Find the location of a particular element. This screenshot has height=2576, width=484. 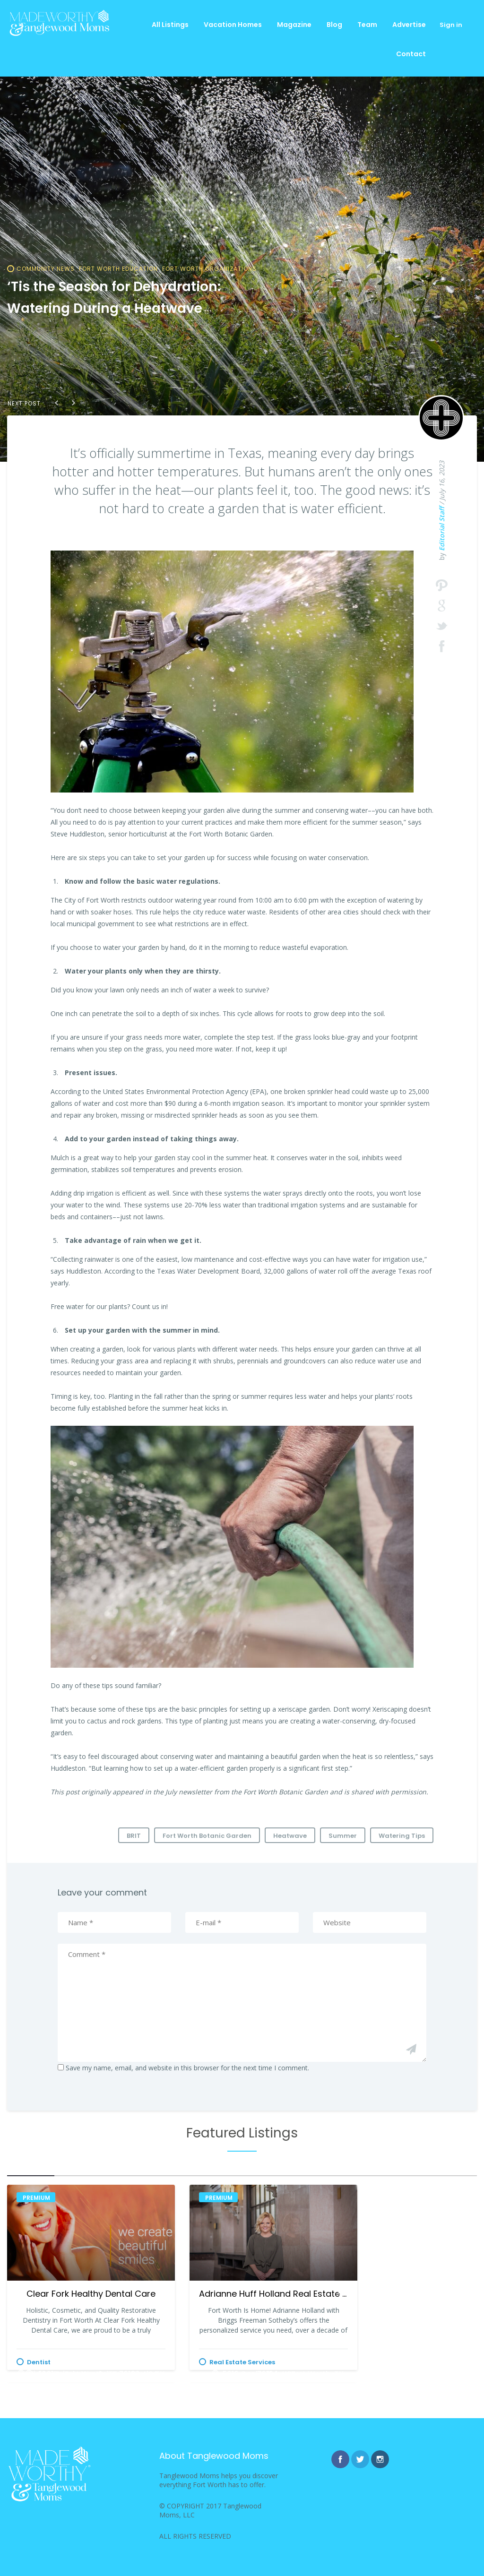

Summer is located at coordinates (342, 1835).